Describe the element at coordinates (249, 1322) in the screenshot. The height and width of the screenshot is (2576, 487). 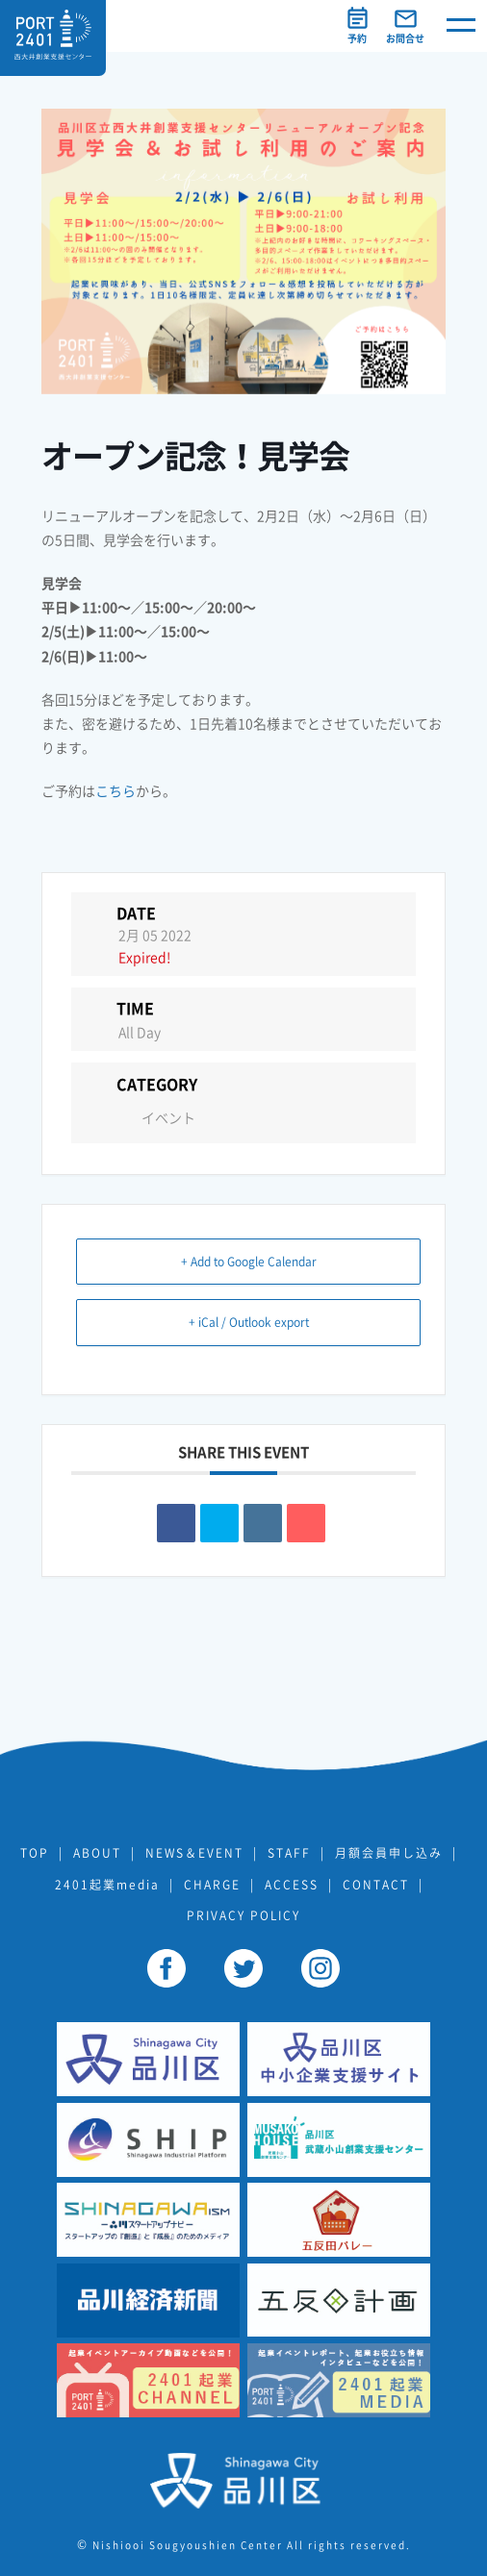
I see `+ iCal / Outlook export` at that location.